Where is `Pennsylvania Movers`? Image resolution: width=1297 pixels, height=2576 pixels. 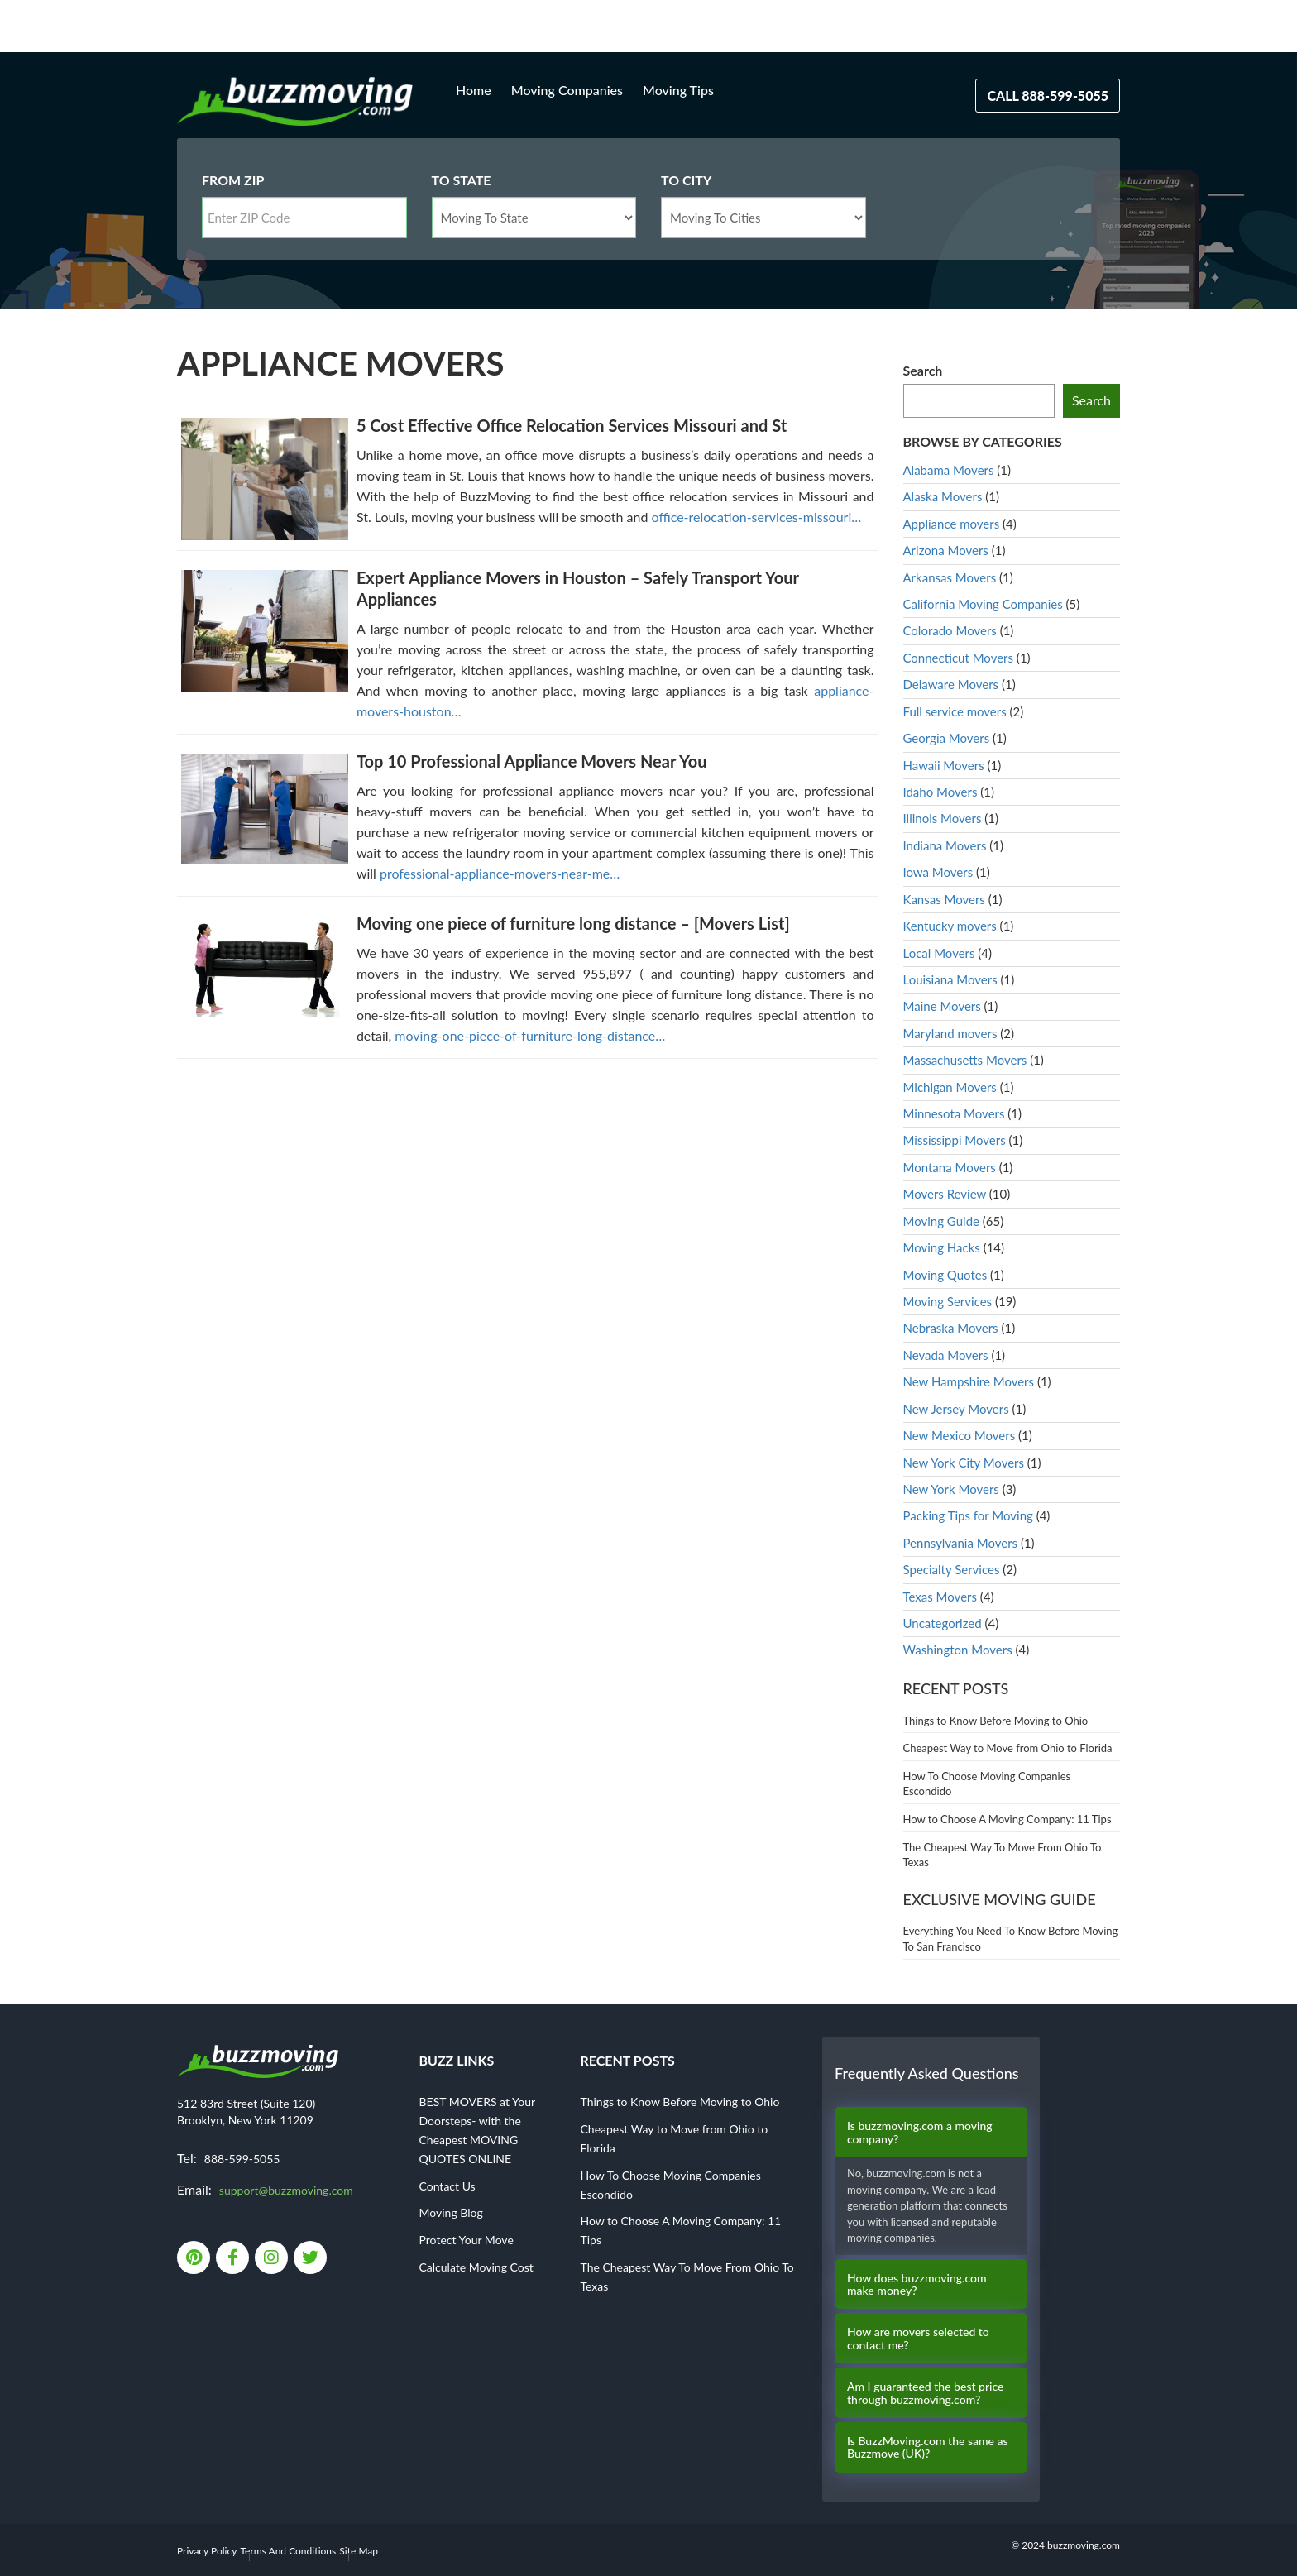 Pennsylvania Movers is located at coordinates (960, 1542).